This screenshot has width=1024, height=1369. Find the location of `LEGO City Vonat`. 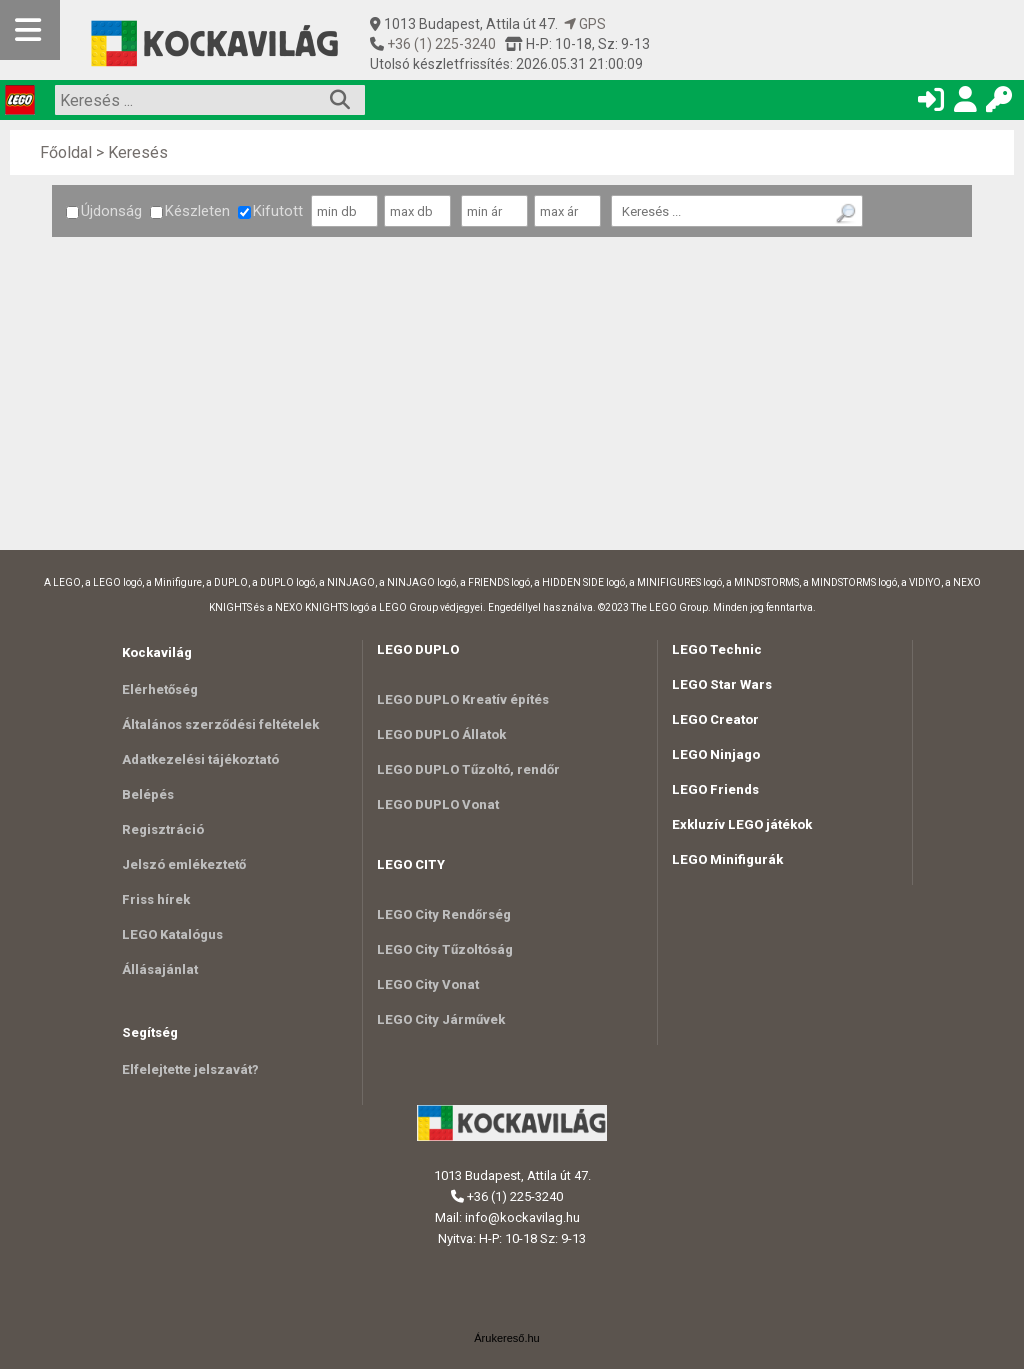

LEGO City Vonat is located at coordinates (428, 984).